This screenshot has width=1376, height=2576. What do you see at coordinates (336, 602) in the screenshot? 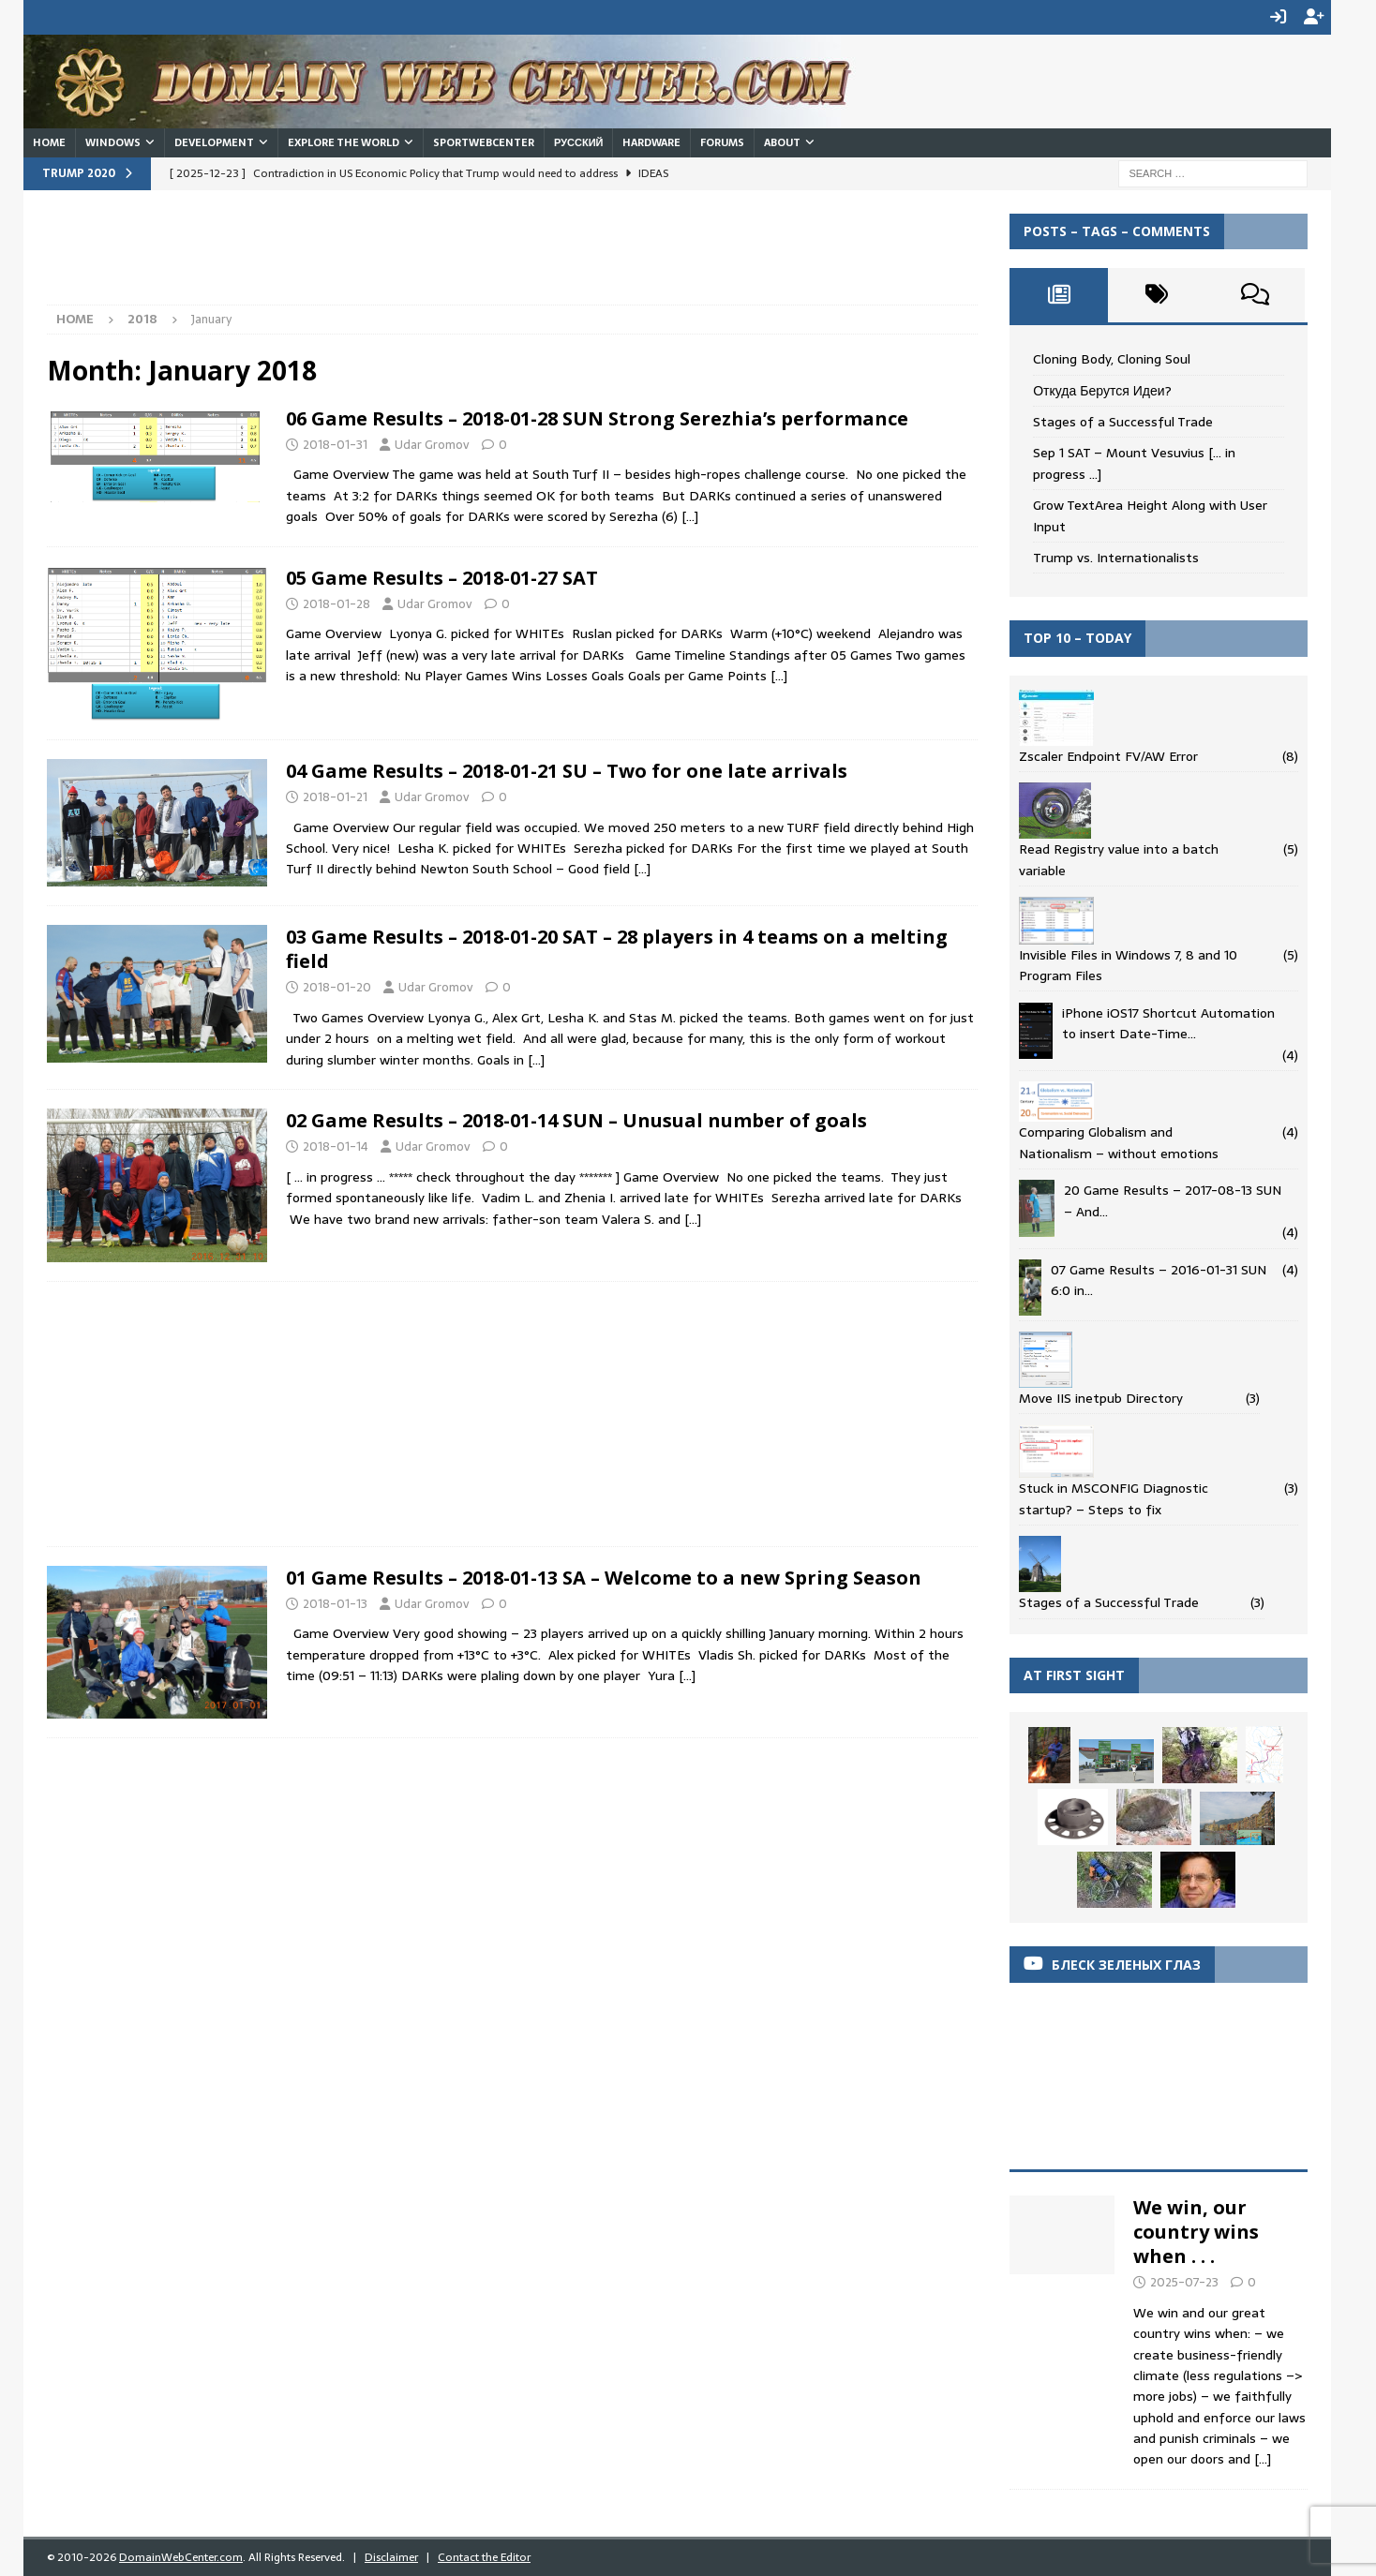
I see `2018-01-28` at bounding box center [336, 602].